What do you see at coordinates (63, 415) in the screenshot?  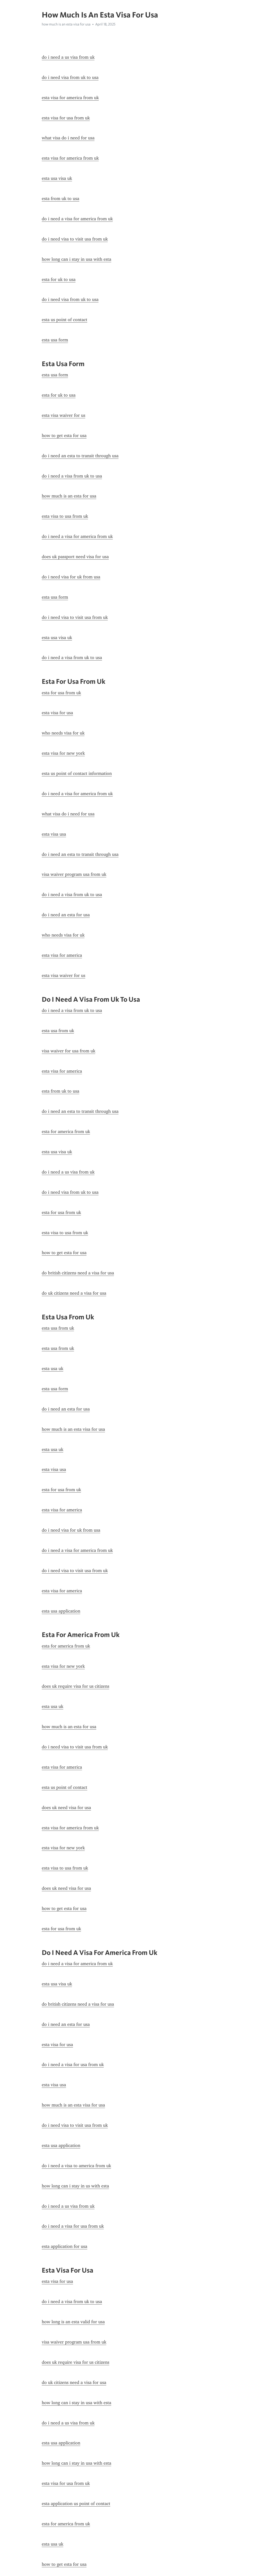 I see `esta visa waiver for us` at bounding box center [63, 415].